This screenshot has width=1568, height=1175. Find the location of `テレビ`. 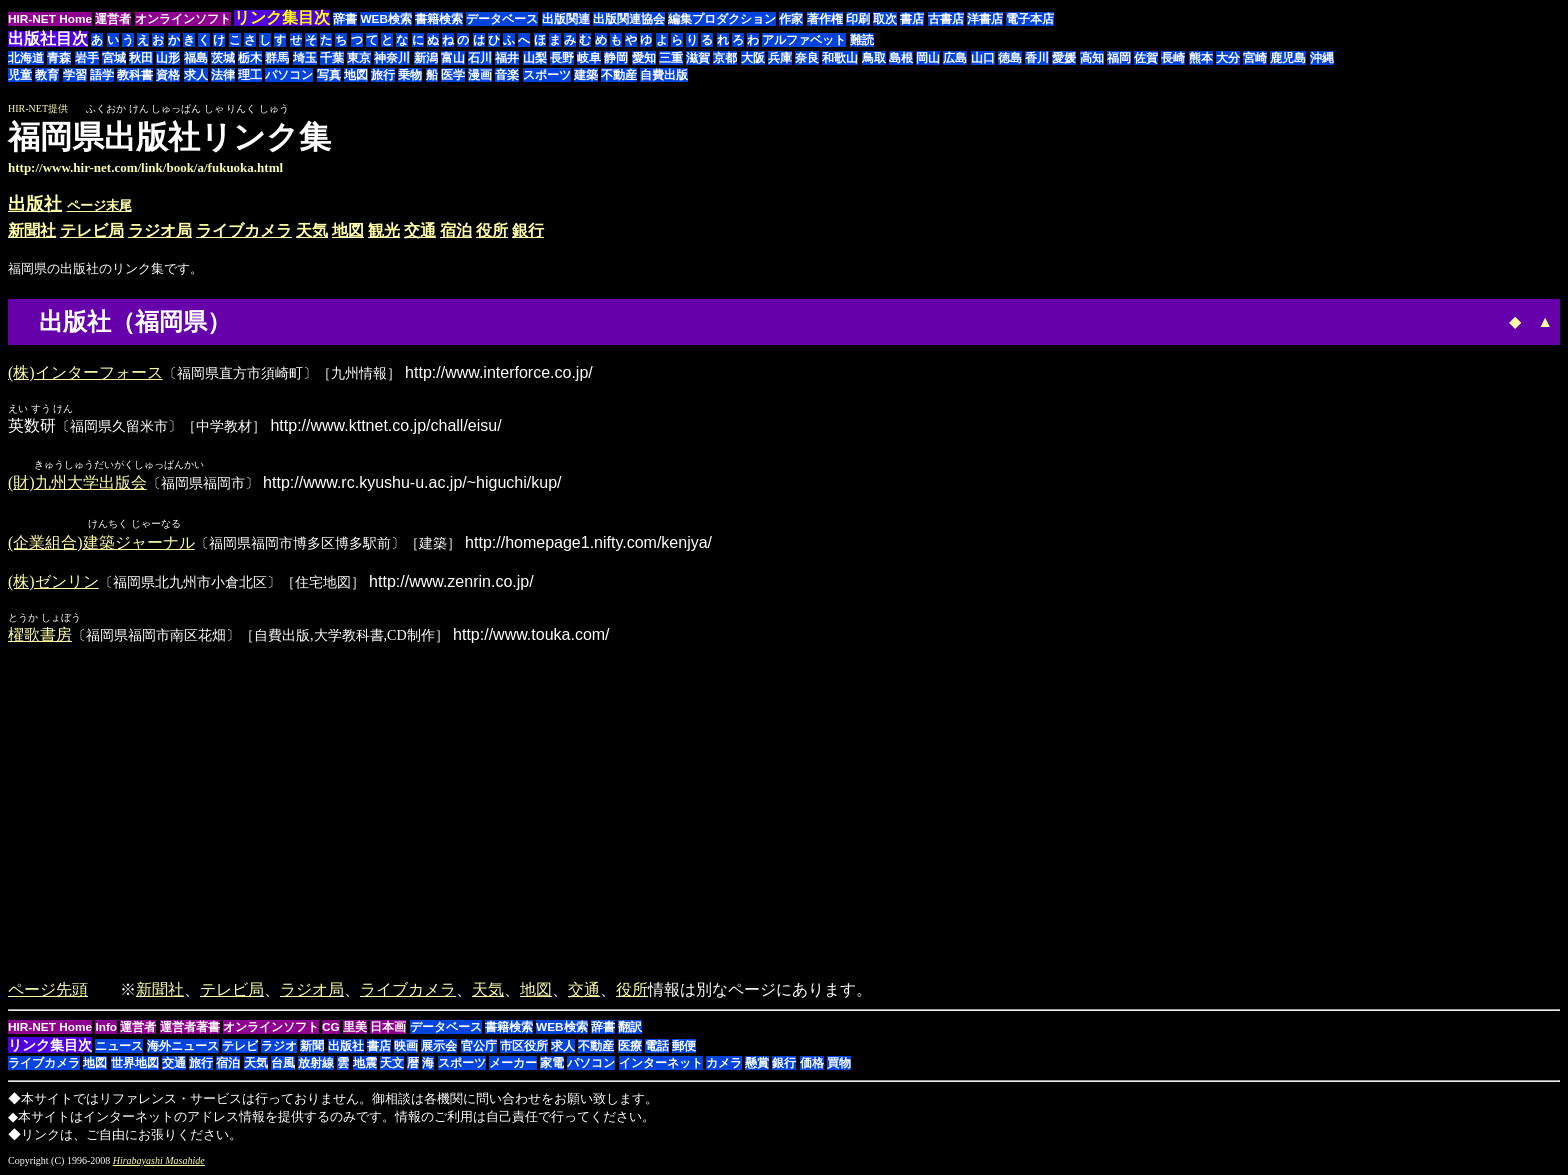

テレビ is located at coordinates (240, 1047).